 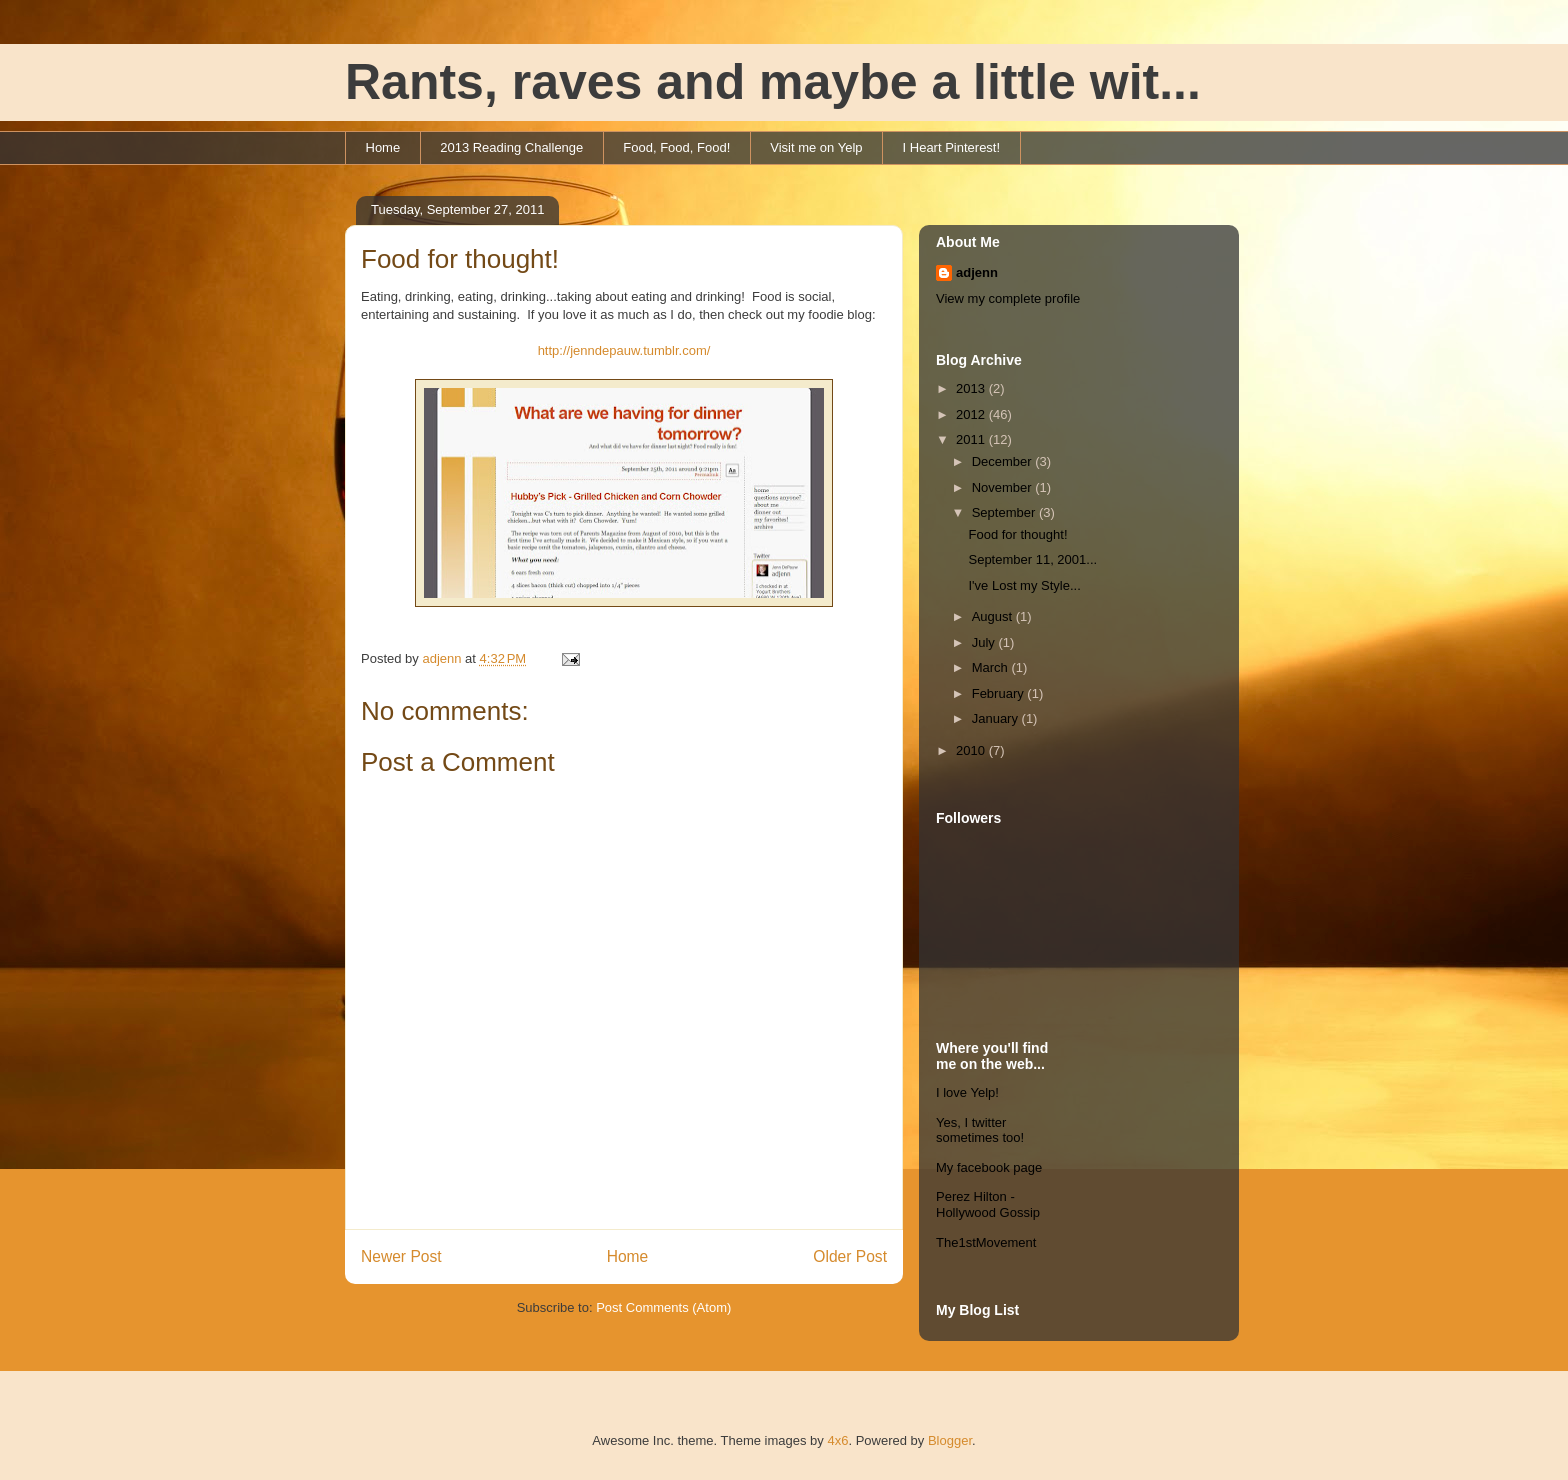 I want to click on Food for thought!, so click(x=1017, y=534).